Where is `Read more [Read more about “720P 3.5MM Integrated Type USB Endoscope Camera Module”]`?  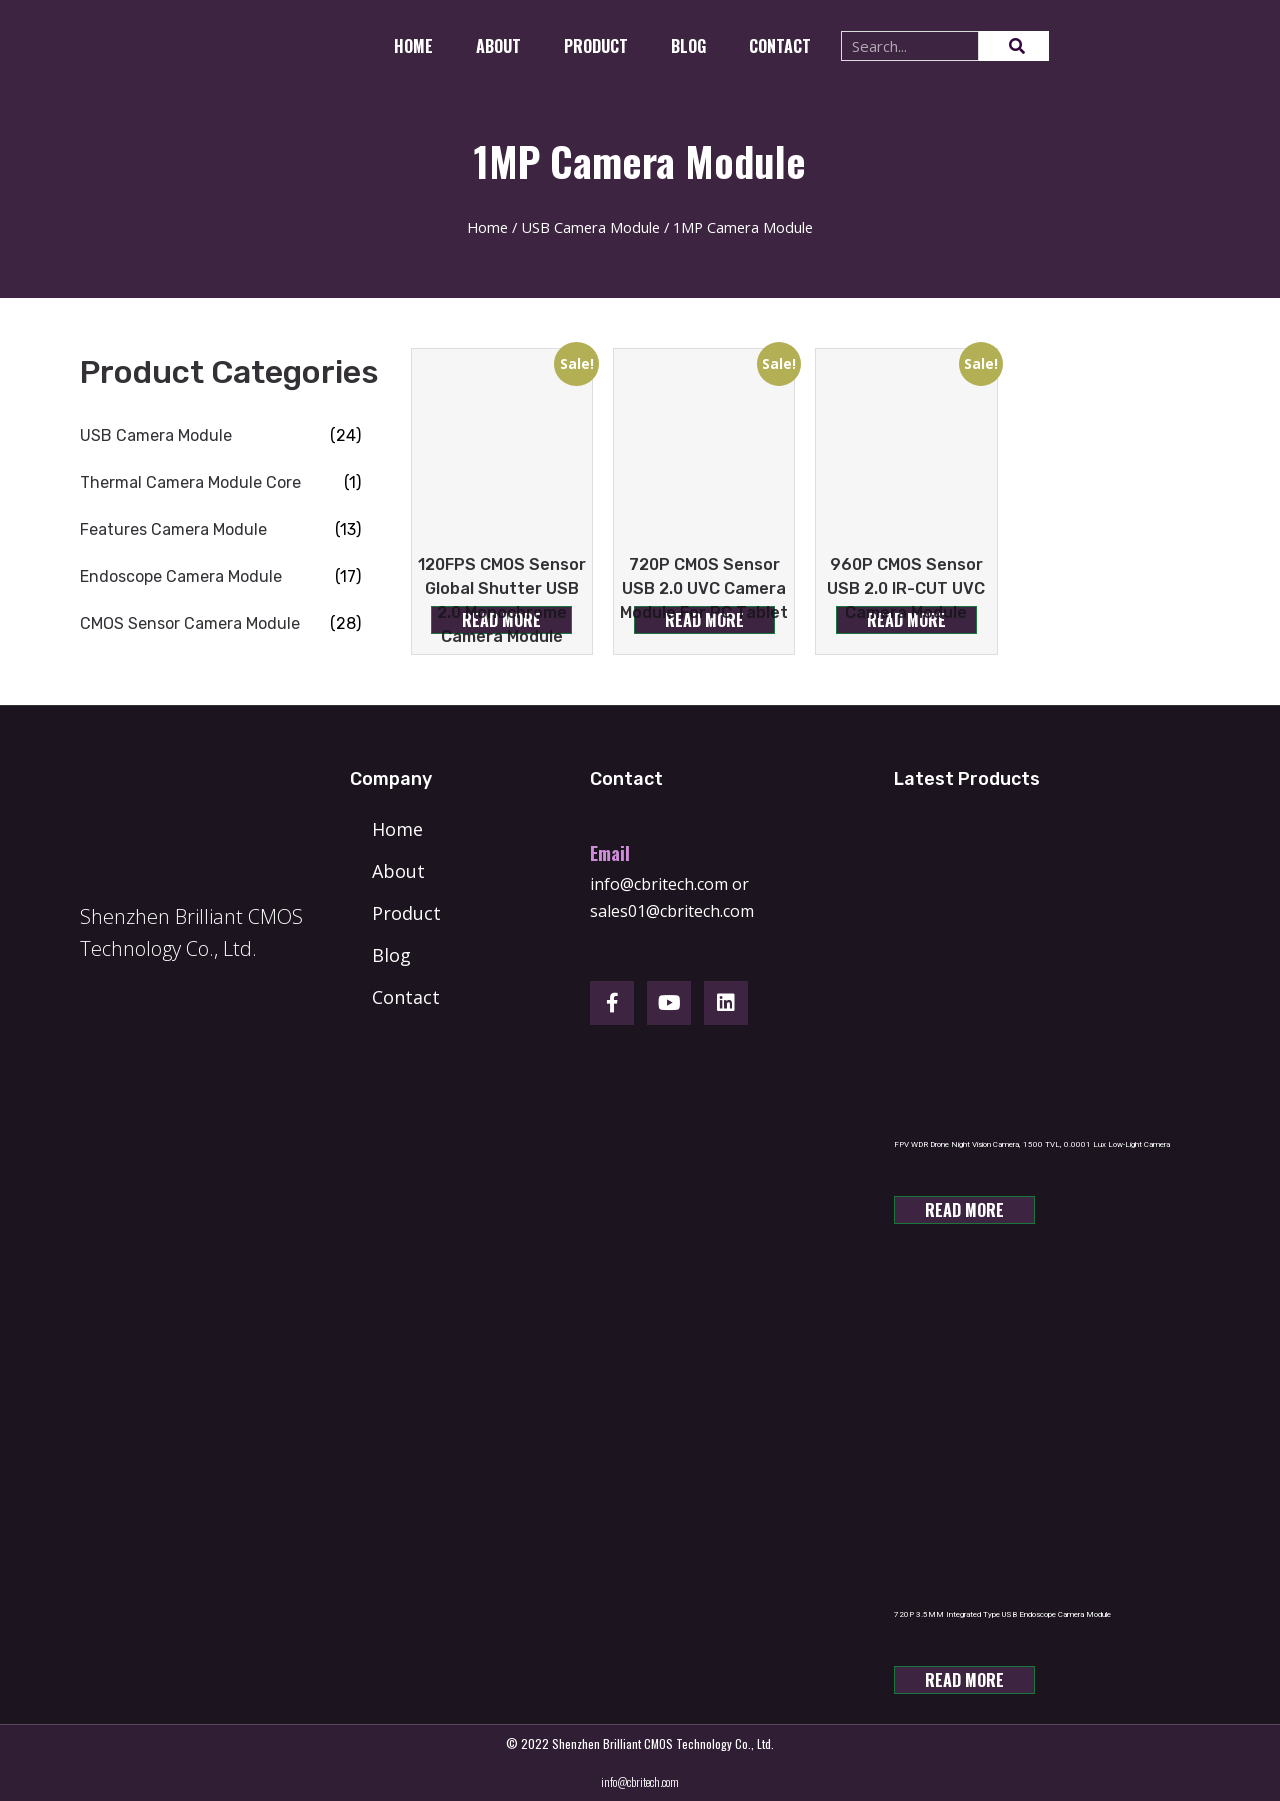 Read more [Read more about “720P 3.5MM Integrated Type USB Endoscope Camera Module”] is located at coordinates (964, 1680).